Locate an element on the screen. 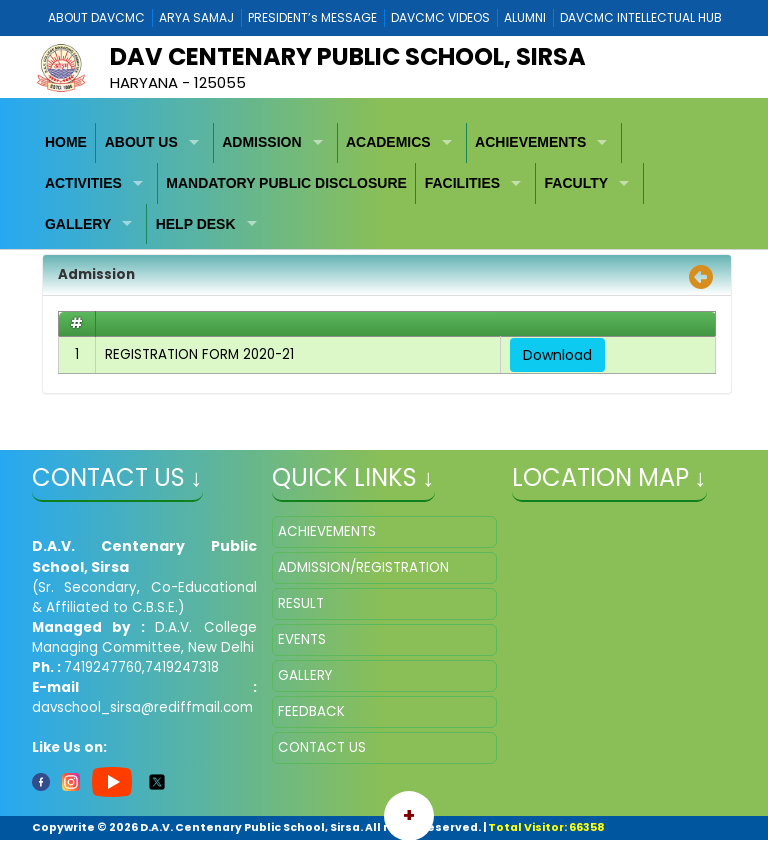 This screenshot has width=768, height=841. ACHIEVEMENTS is located at coordinates (530, 142).